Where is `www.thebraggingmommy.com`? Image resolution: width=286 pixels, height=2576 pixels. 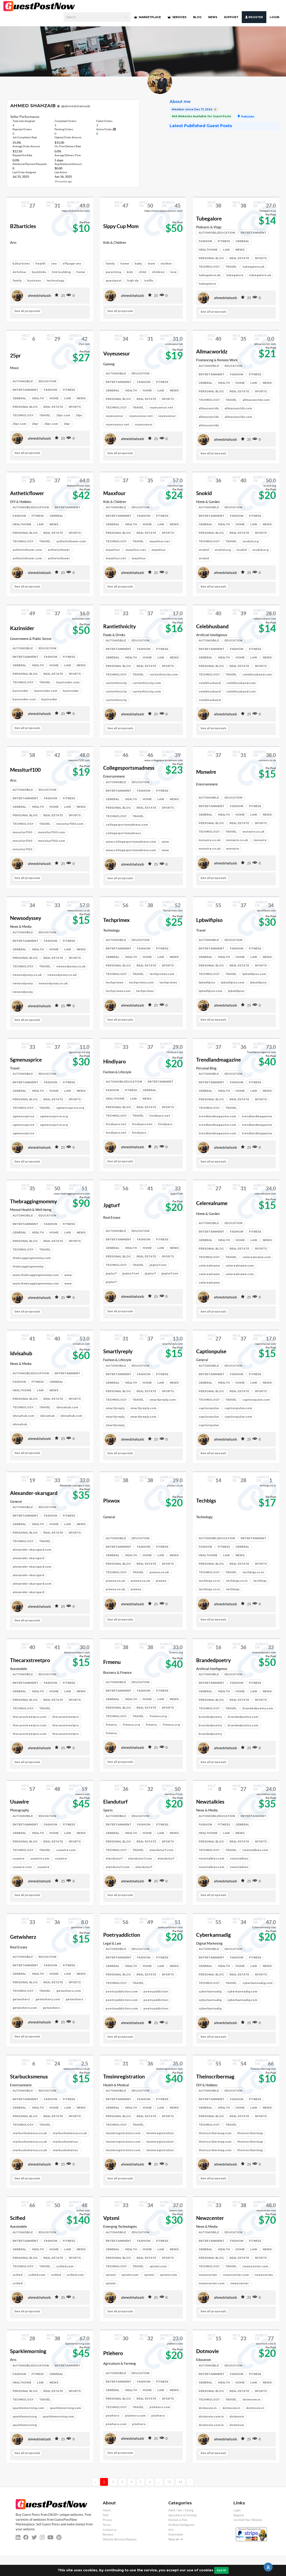 www.thebraggingmommy.com is located at coordinates (36, 1275).